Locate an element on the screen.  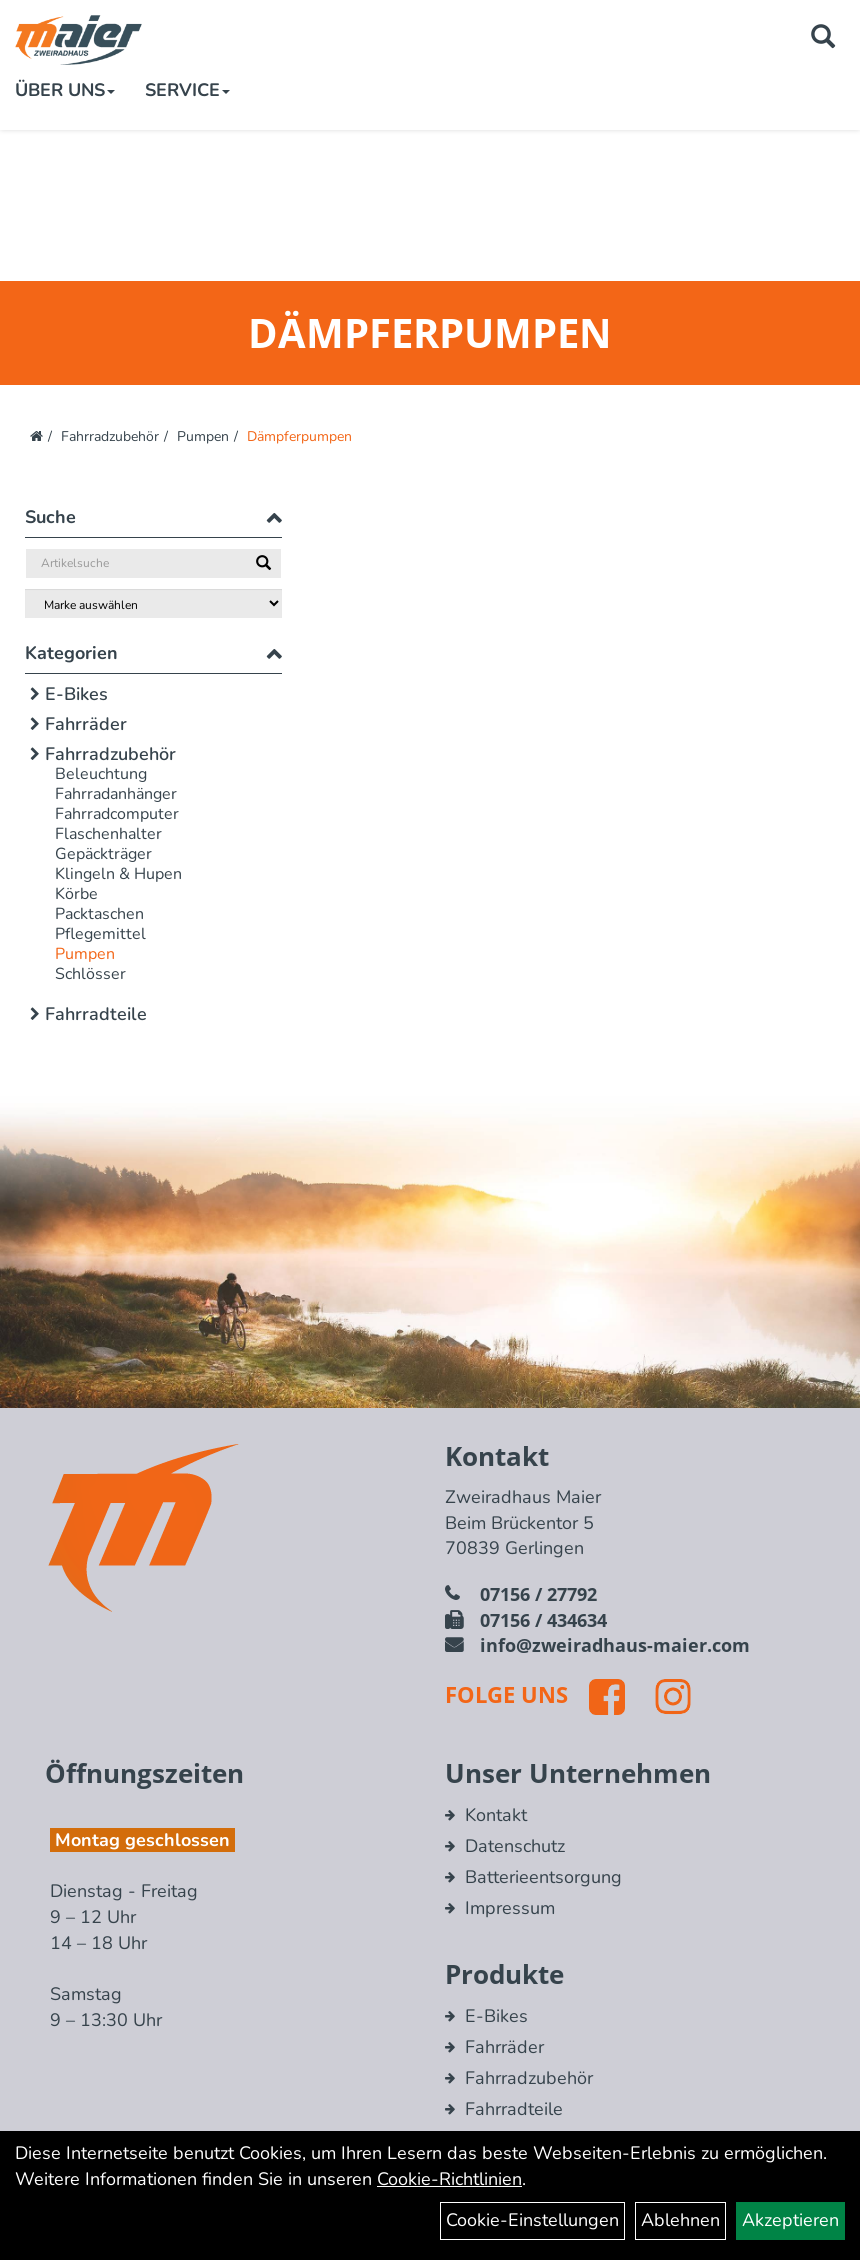
Flaschenhalter is located at coordinates (108, 834).